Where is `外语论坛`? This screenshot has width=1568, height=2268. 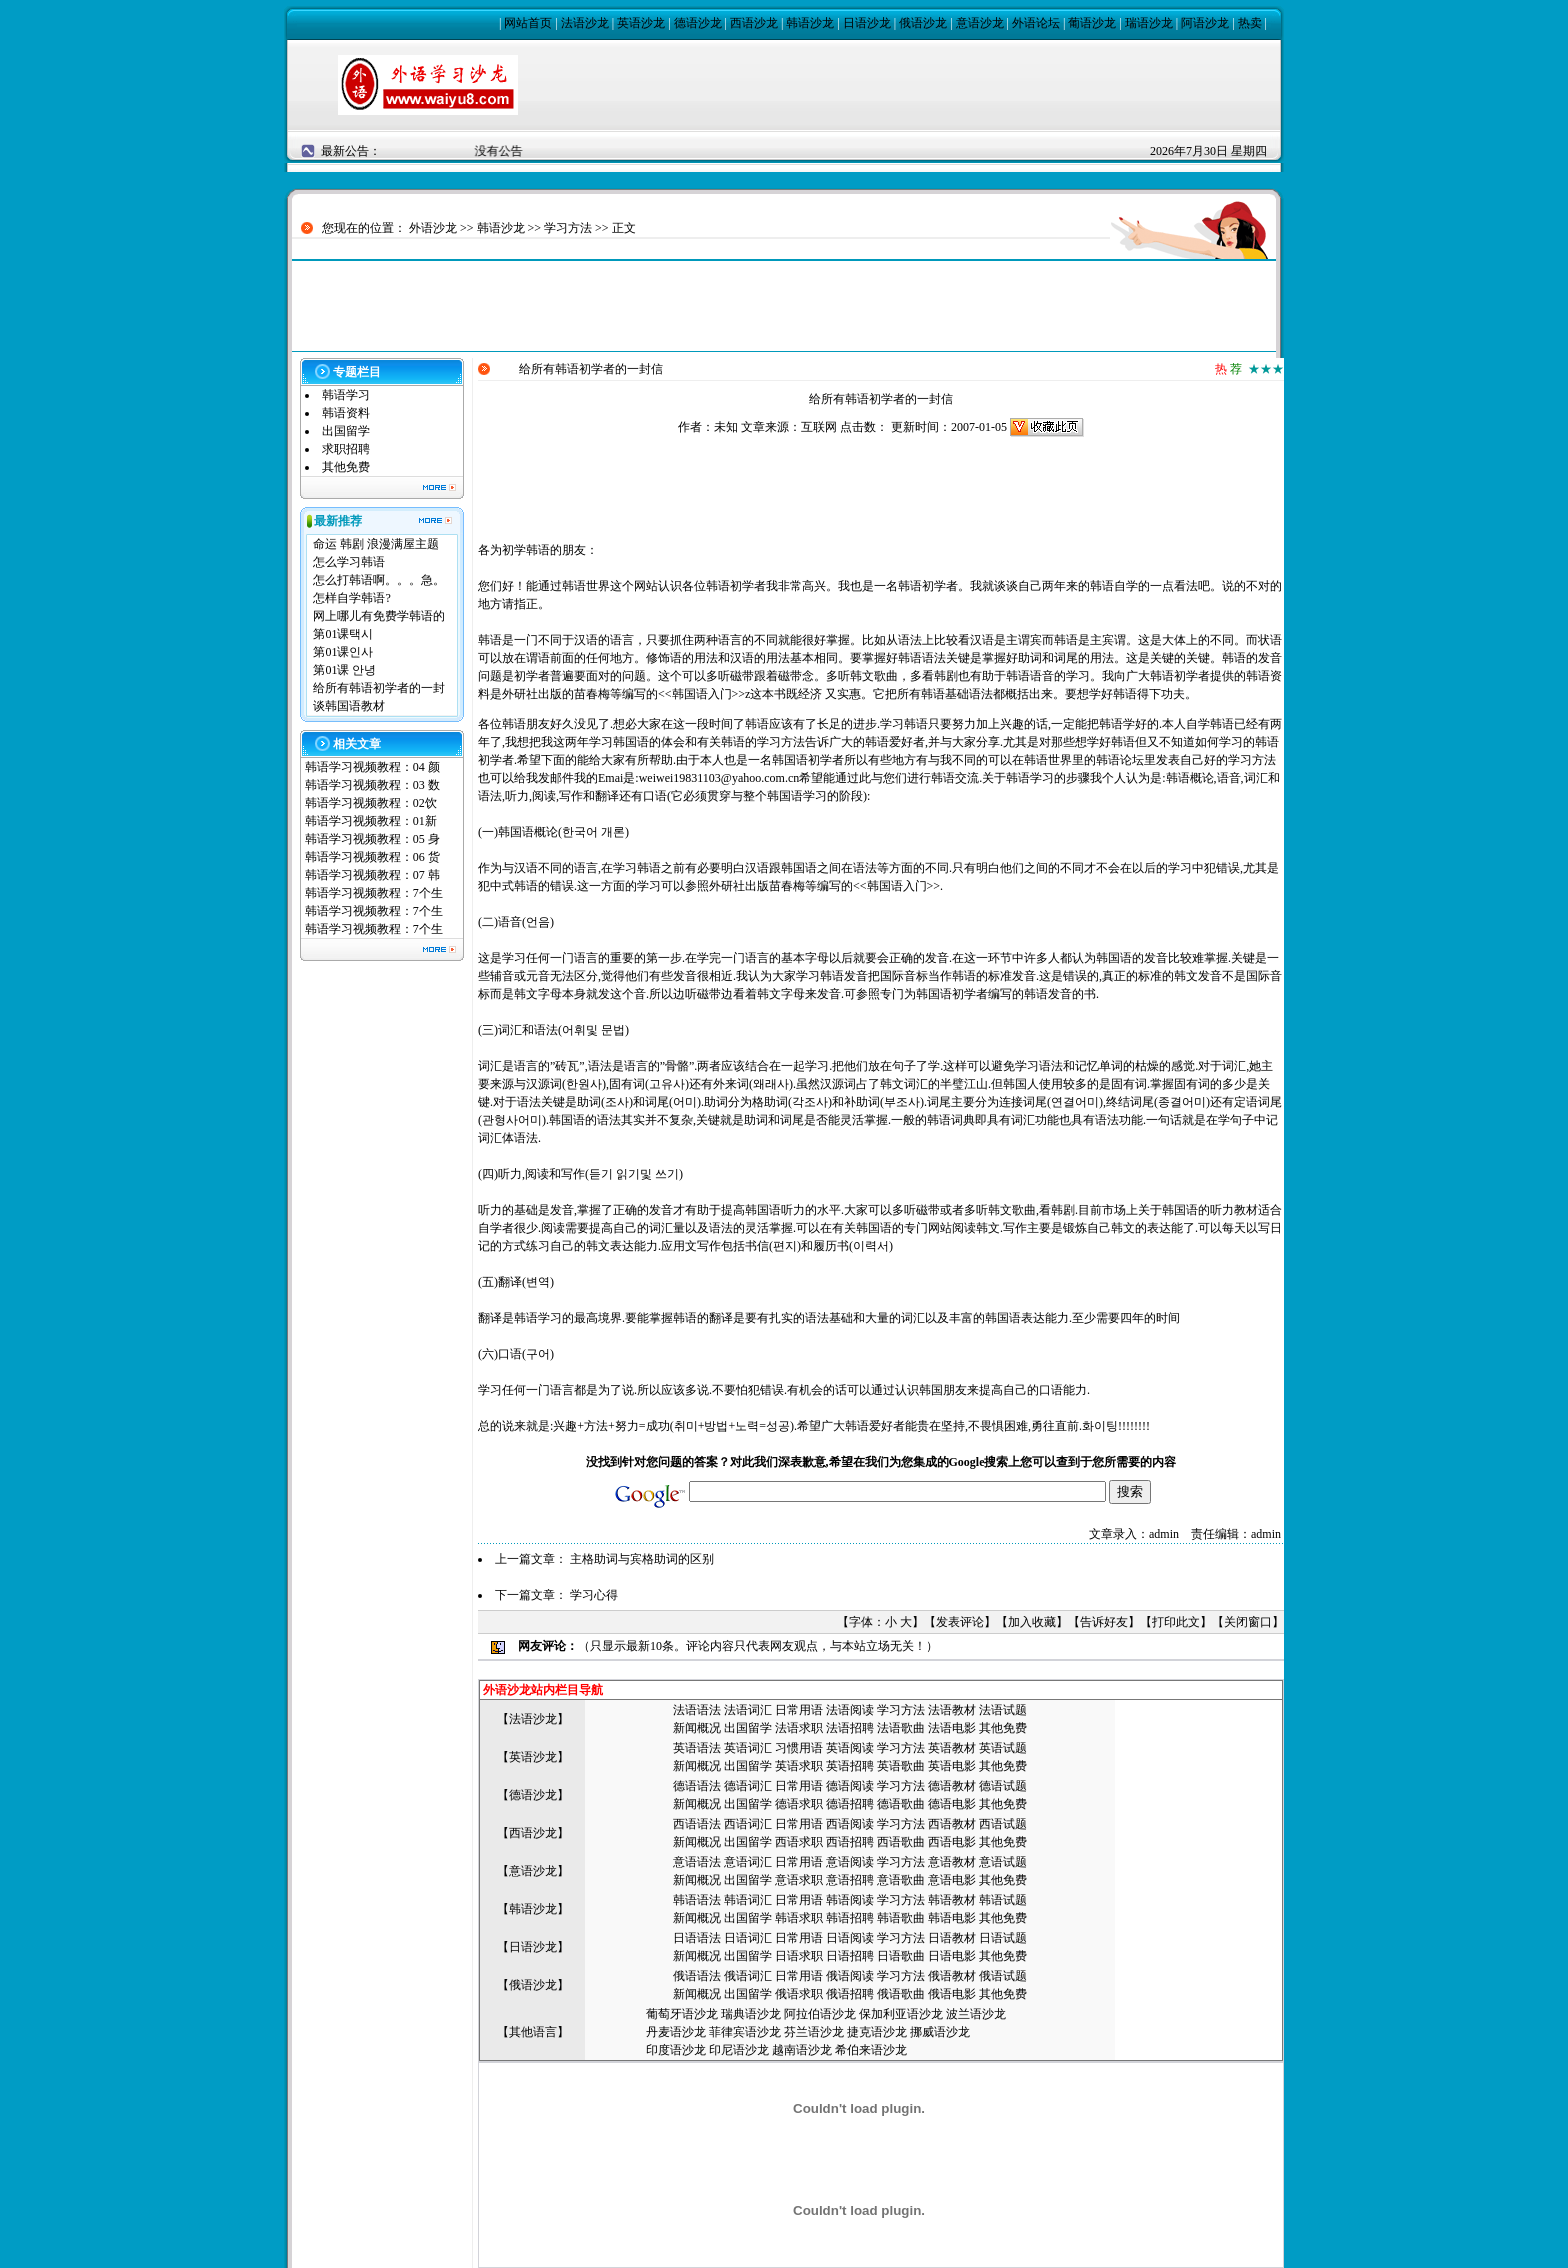
外语论坛 is located at coordinates (1036, 23).